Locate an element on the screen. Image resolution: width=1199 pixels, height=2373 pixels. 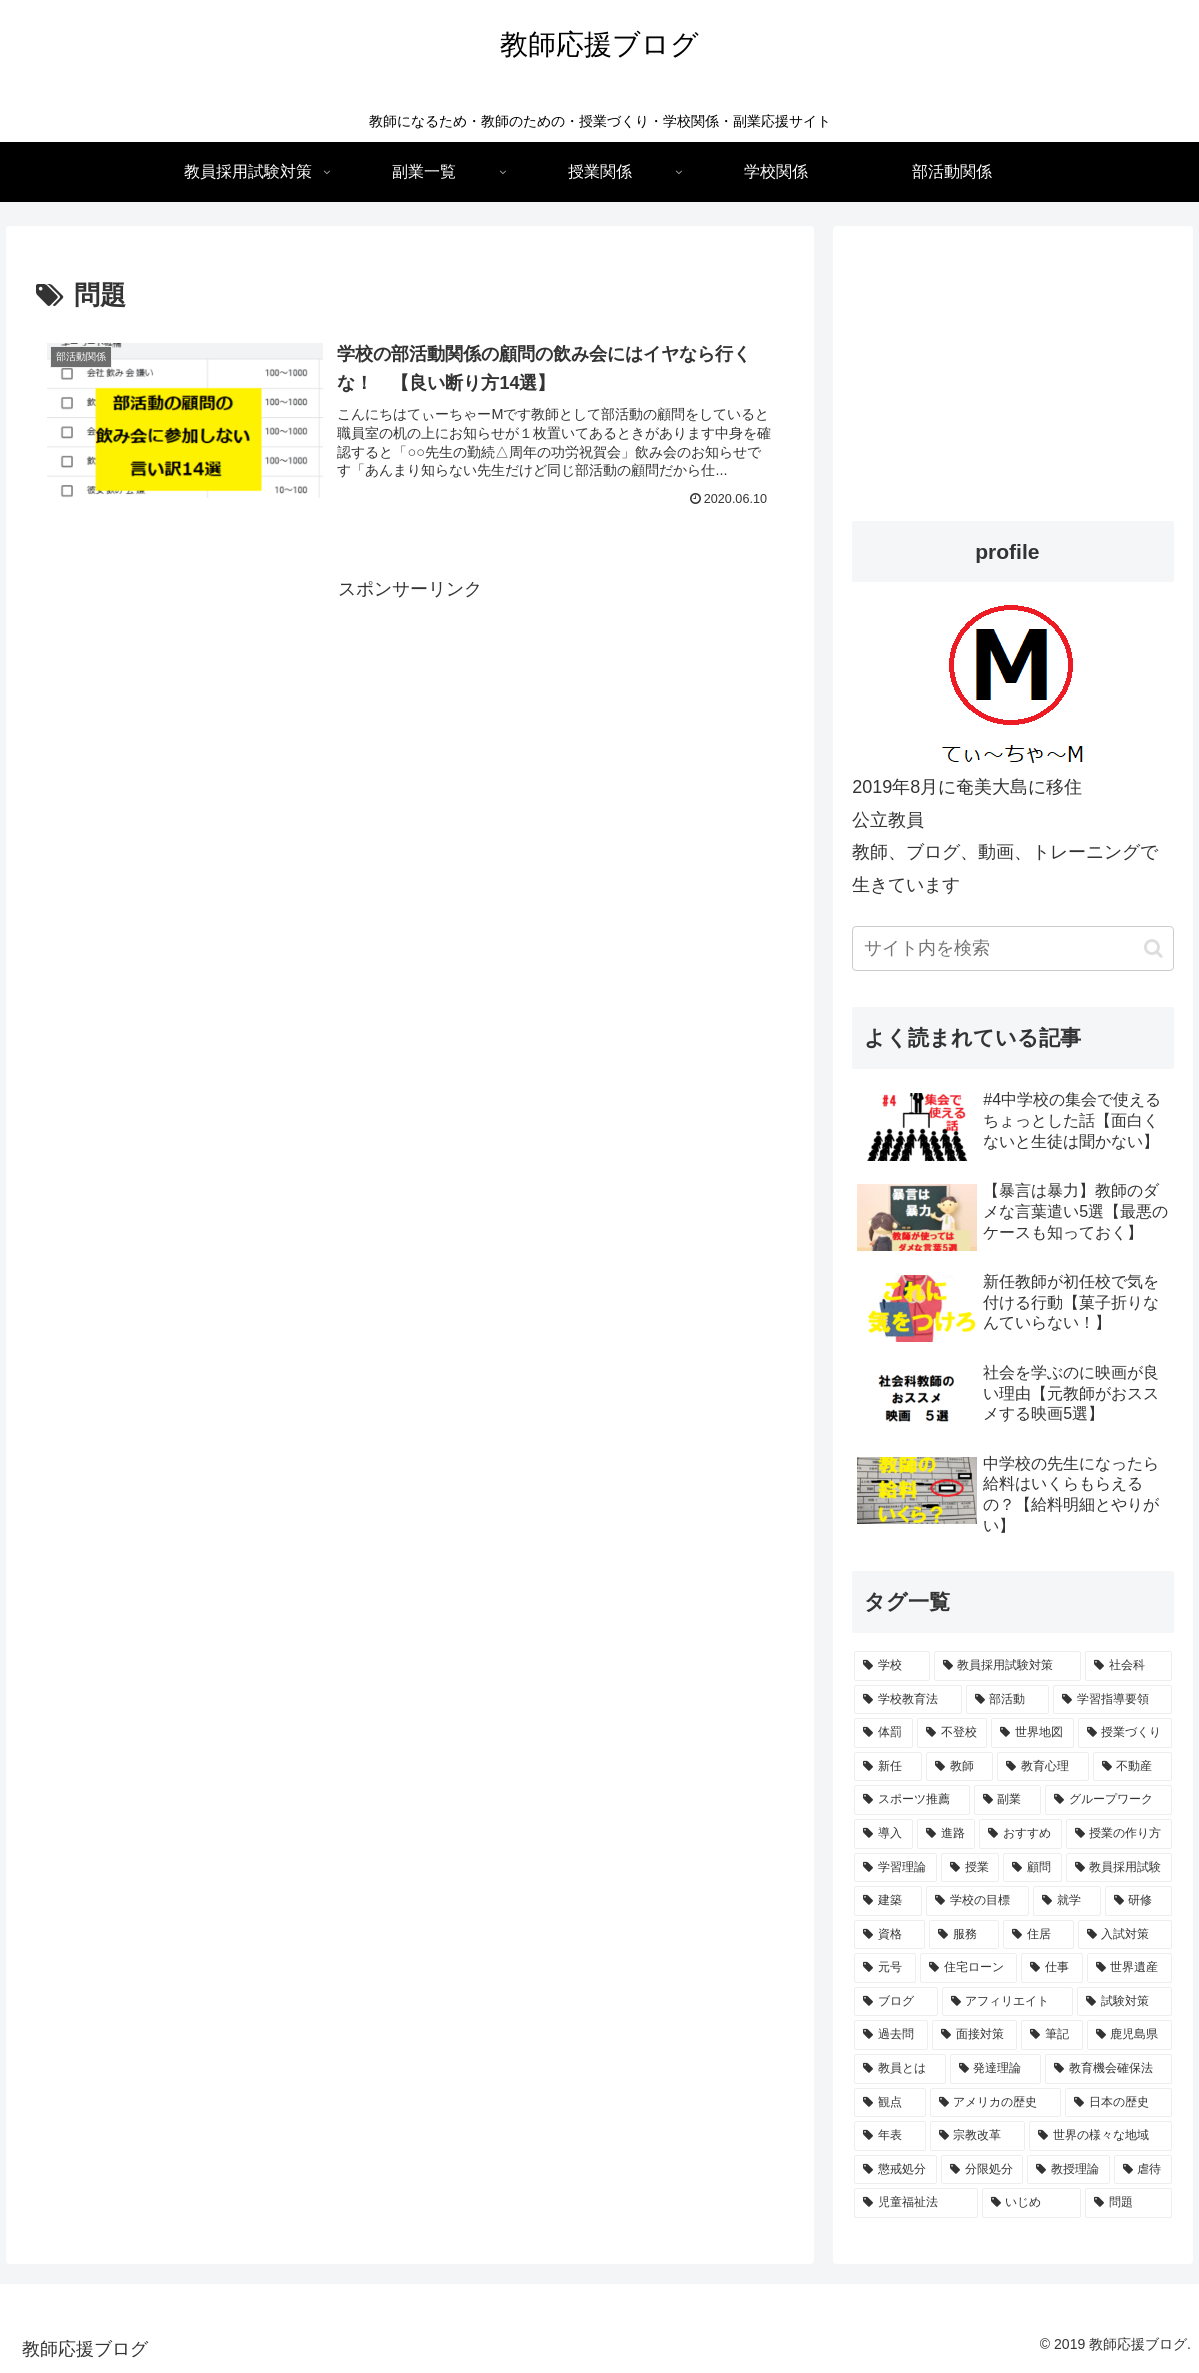
[研修 (1個の項目)] is located at coordinates (1138, 1901).